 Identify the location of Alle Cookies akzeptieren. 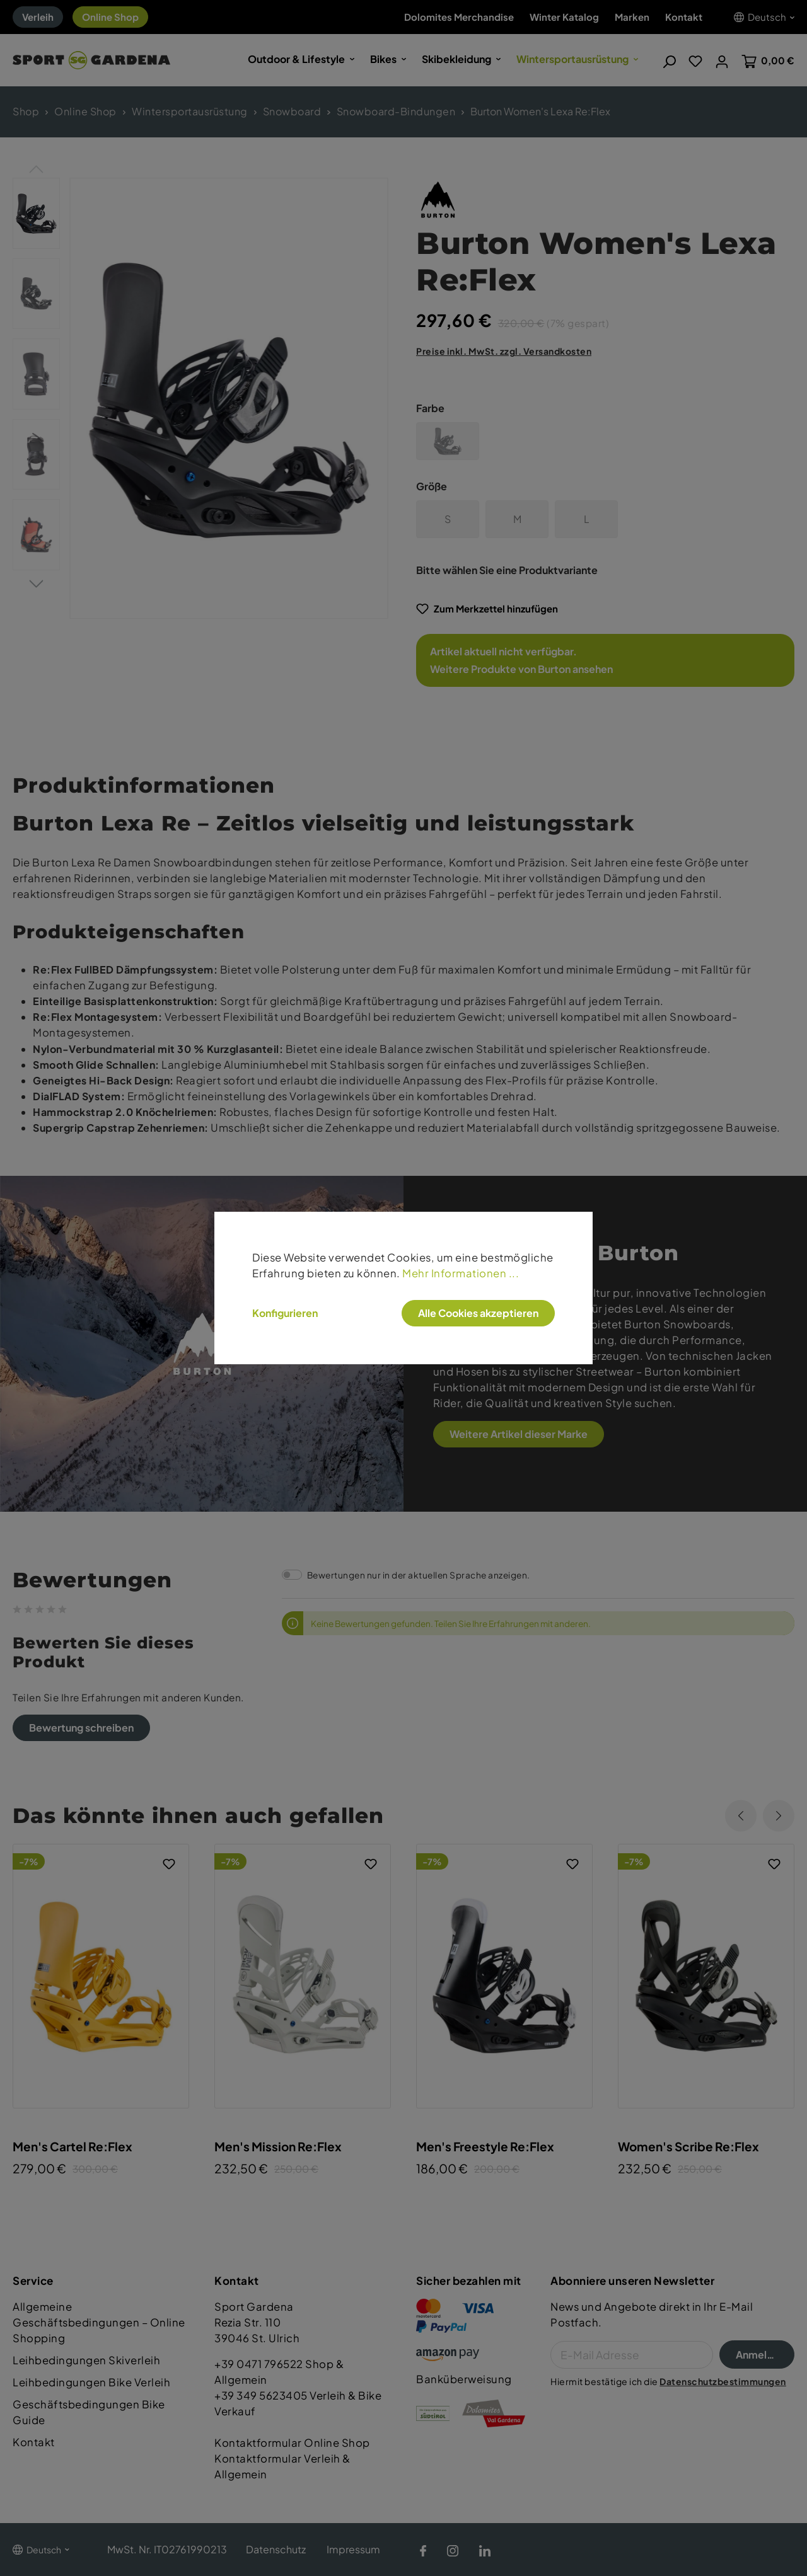
(478, 1313).